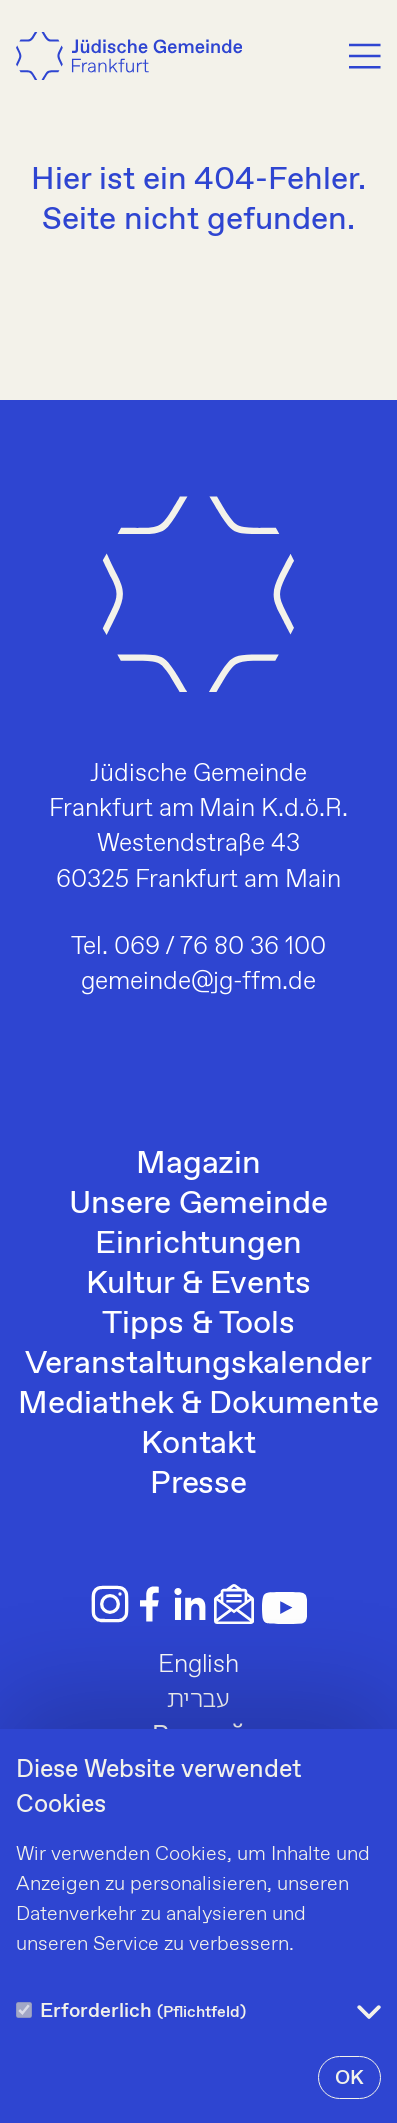 Image resolution: width=397 pixels, height=2123 pixels. What do you see at coordinates (349, 2078) in the screenshot?
I see `OK` at bounding box center [349, 2078].